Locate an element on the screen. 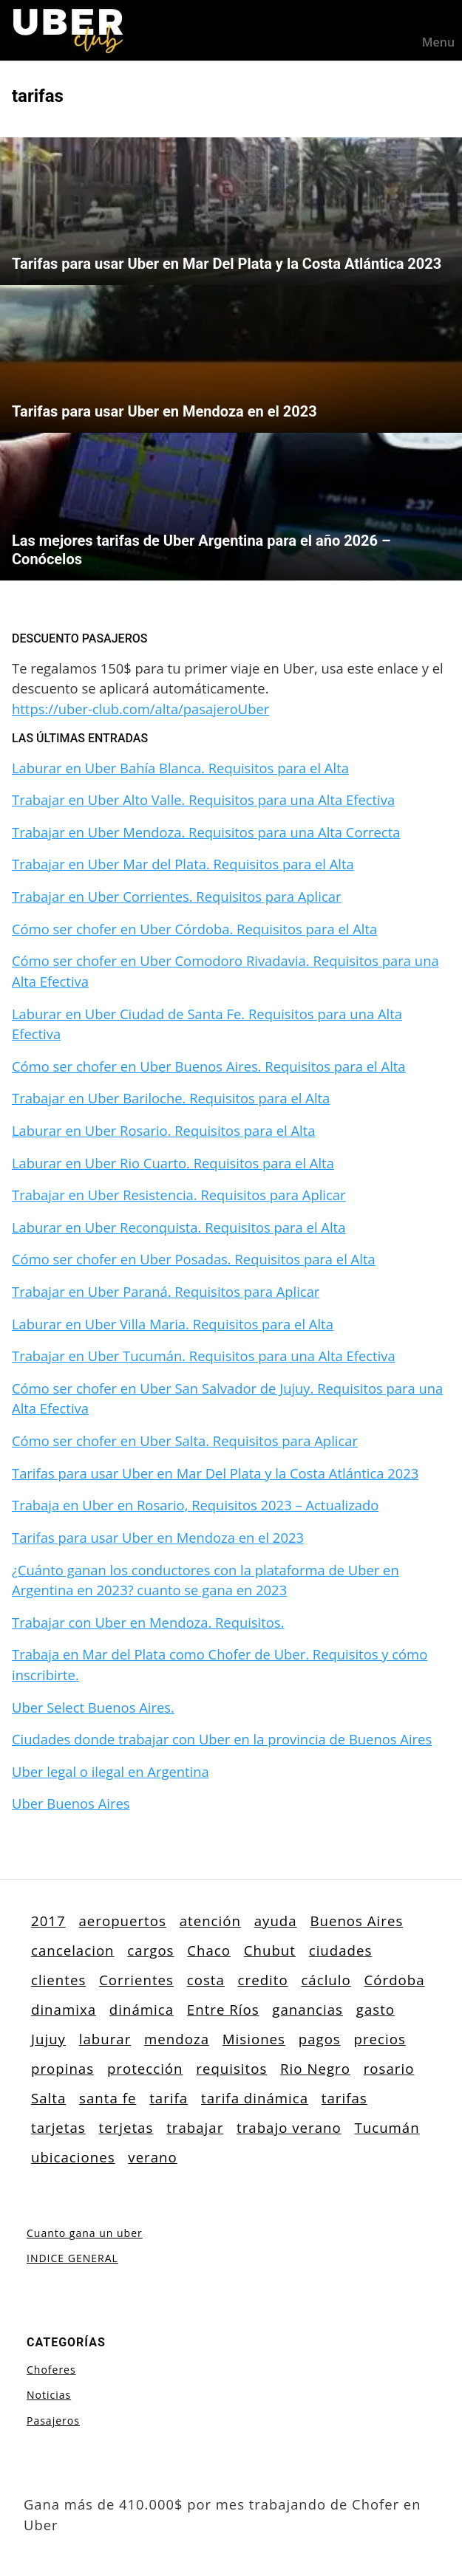 This screenshot has height=2576, width=462. precios [precios (4 elementos)] is located at coordinates (380, 2038).